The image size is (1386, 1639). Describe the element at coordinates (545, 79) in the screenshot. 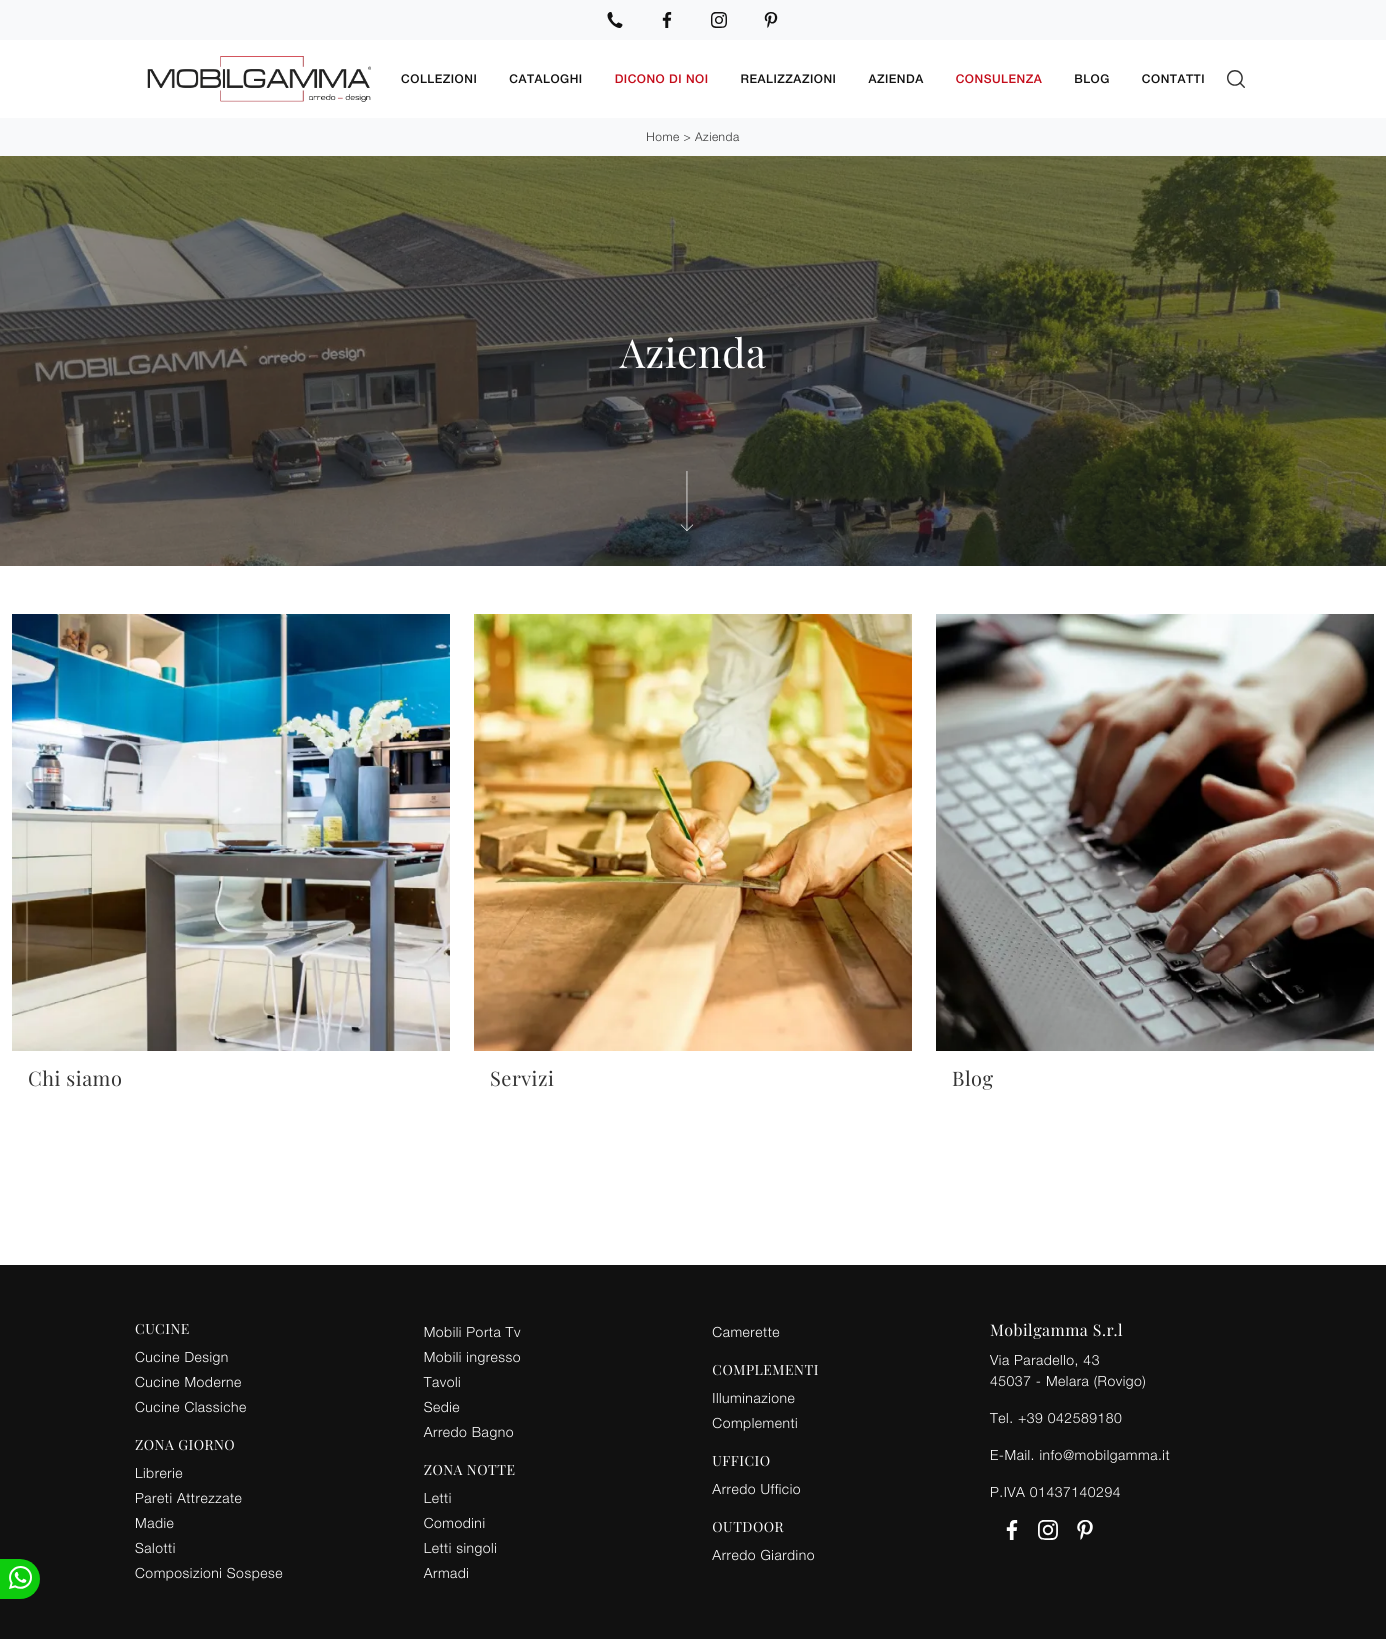

I see `Cataloghi` at that location.